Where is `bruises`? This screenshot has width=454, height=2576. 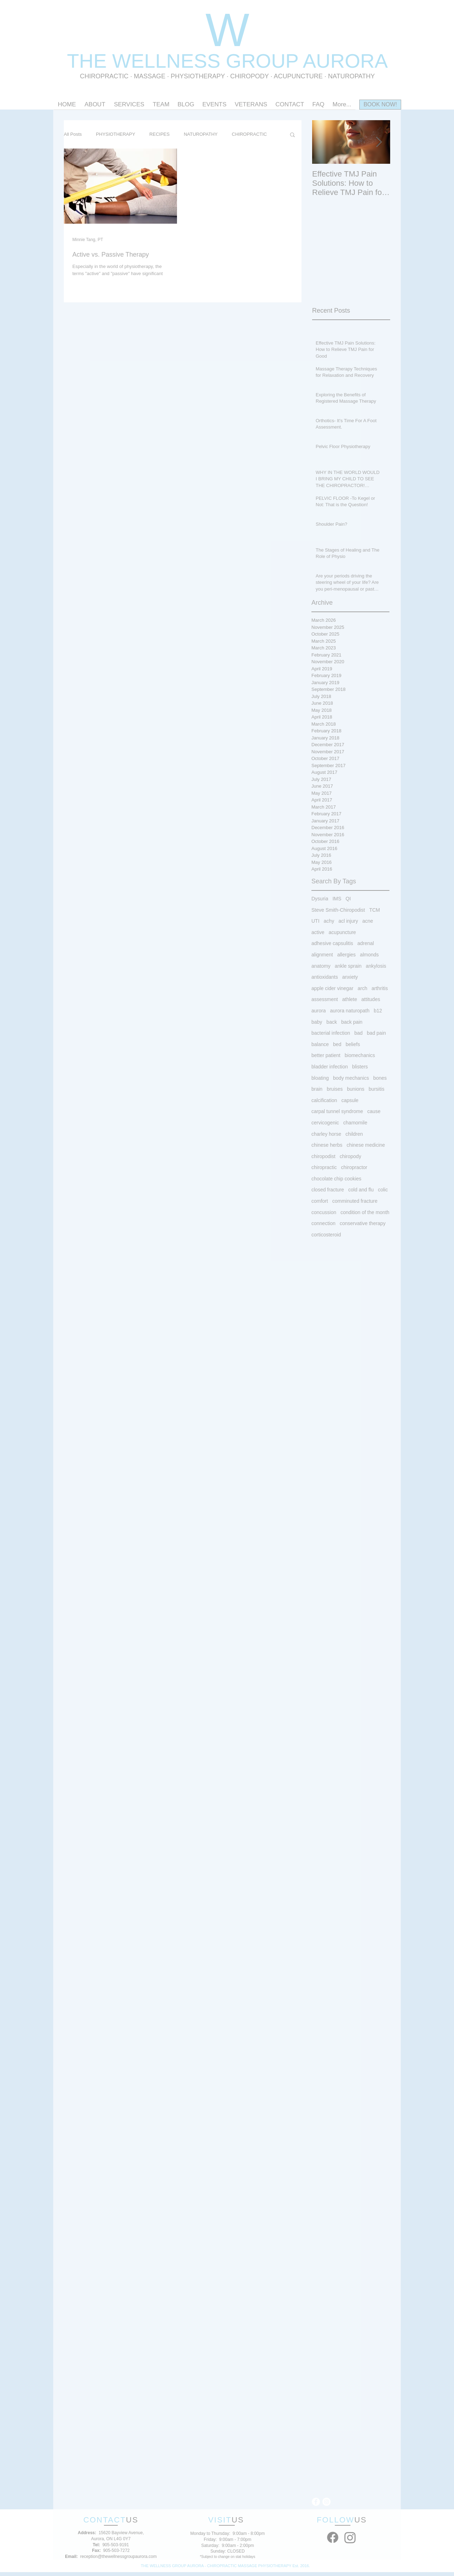
bruises is located at coordinates (335, 1089).